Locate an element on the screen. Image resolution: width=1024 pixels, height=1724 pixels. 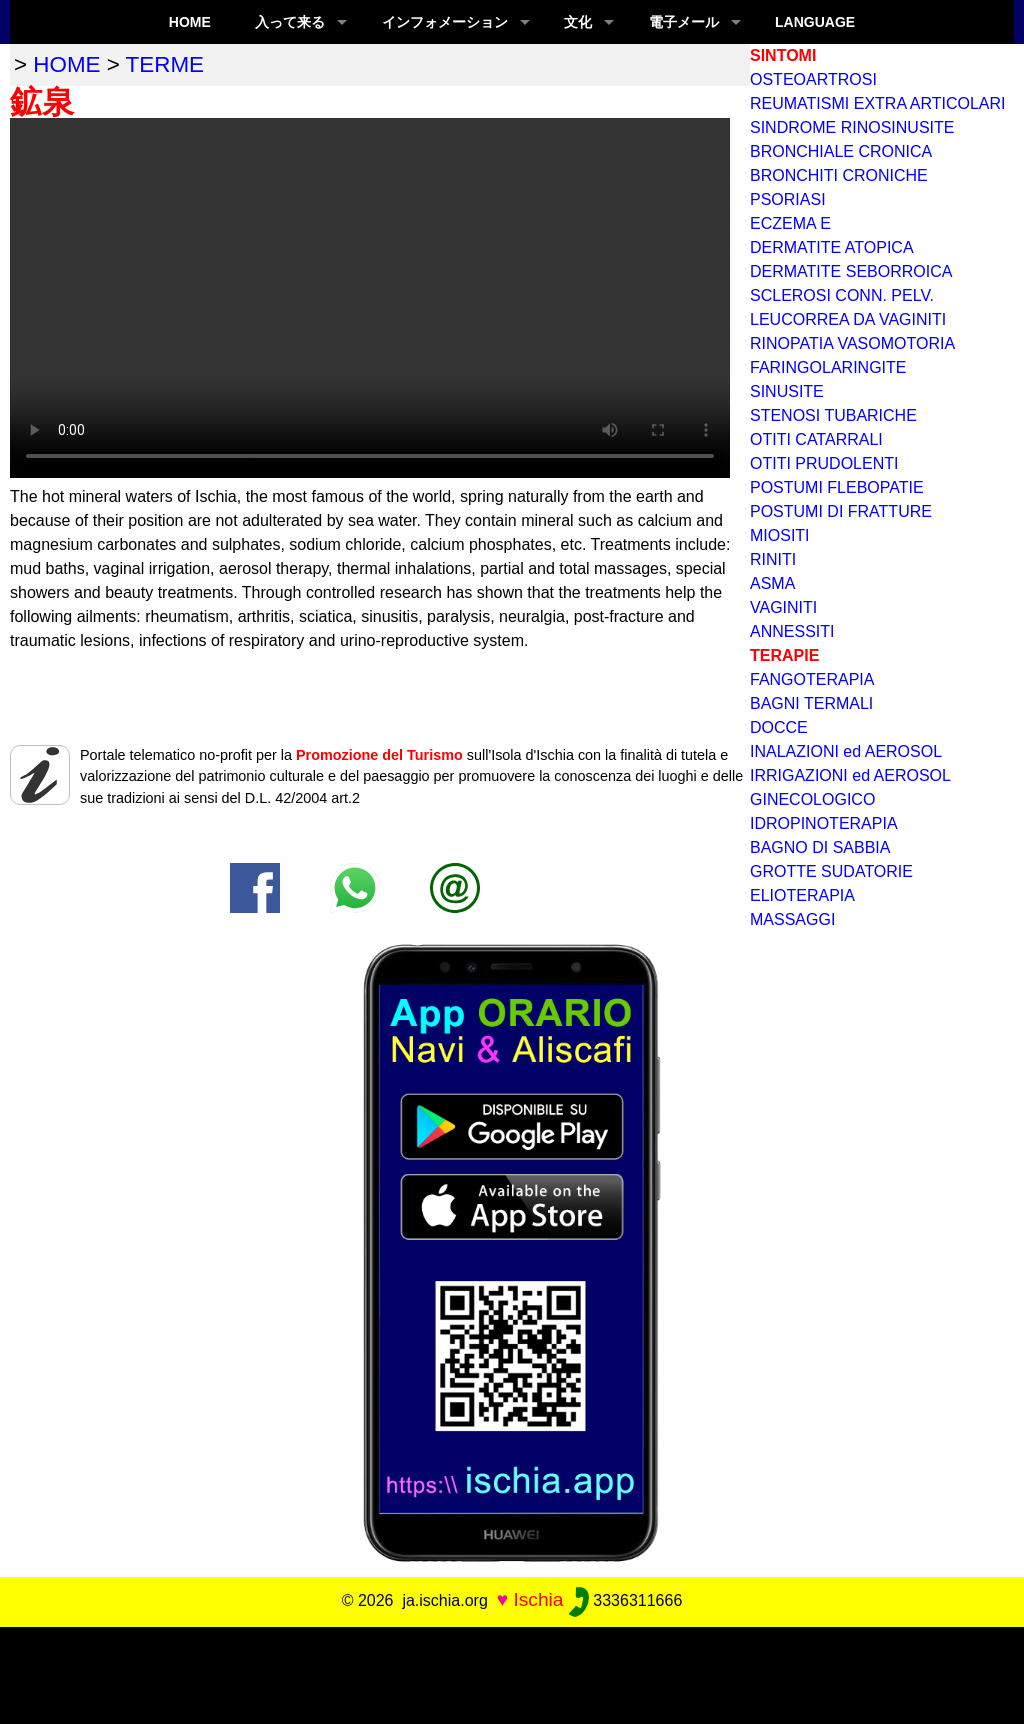
電子メール is located at coordinates (684, 22).